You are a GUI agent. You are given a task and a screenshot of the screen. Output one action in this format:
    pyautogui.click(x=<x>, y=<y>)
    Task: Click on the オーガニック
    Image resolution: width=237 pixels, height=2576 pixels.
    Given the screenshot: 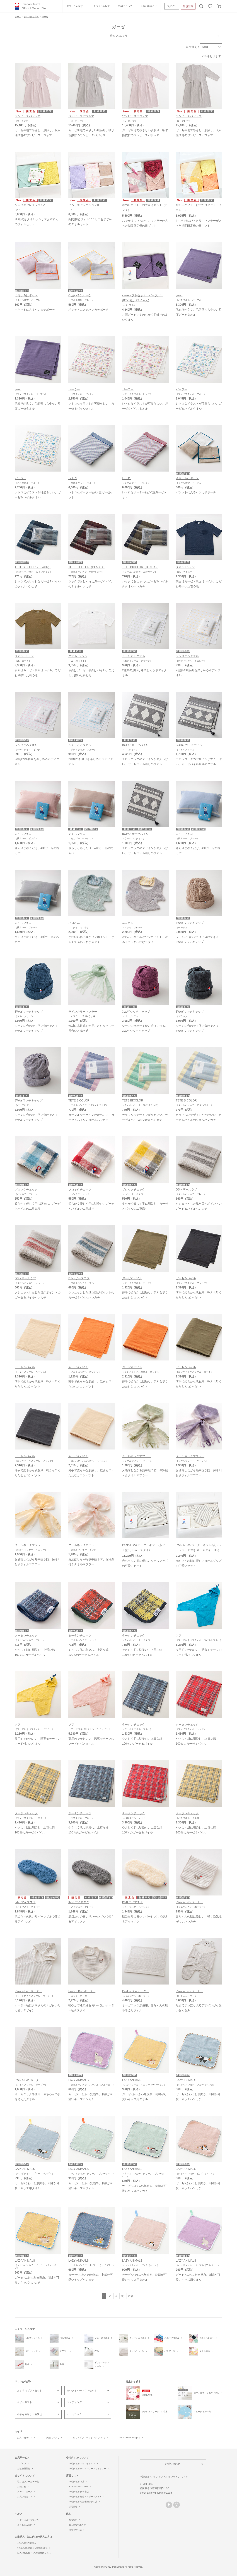 What is the action you would take?
    pyautogui.click(x=74, y=2414)
    